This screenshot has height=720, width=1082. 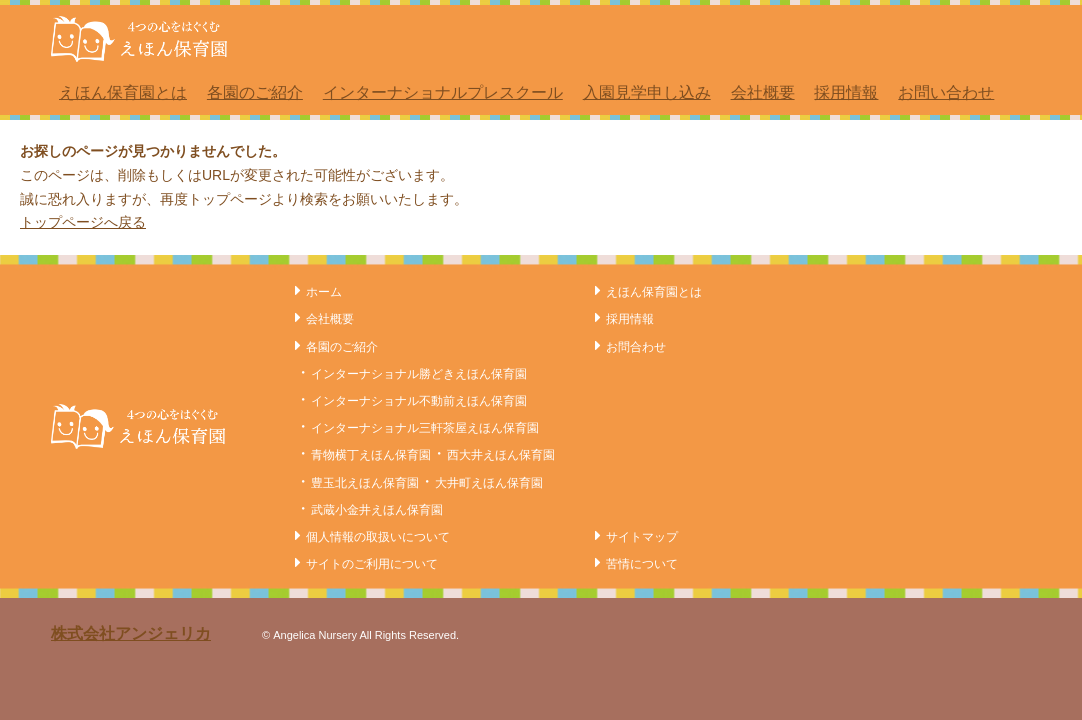 I want to click on トップページへ戻る, so click(x=83, y=222).